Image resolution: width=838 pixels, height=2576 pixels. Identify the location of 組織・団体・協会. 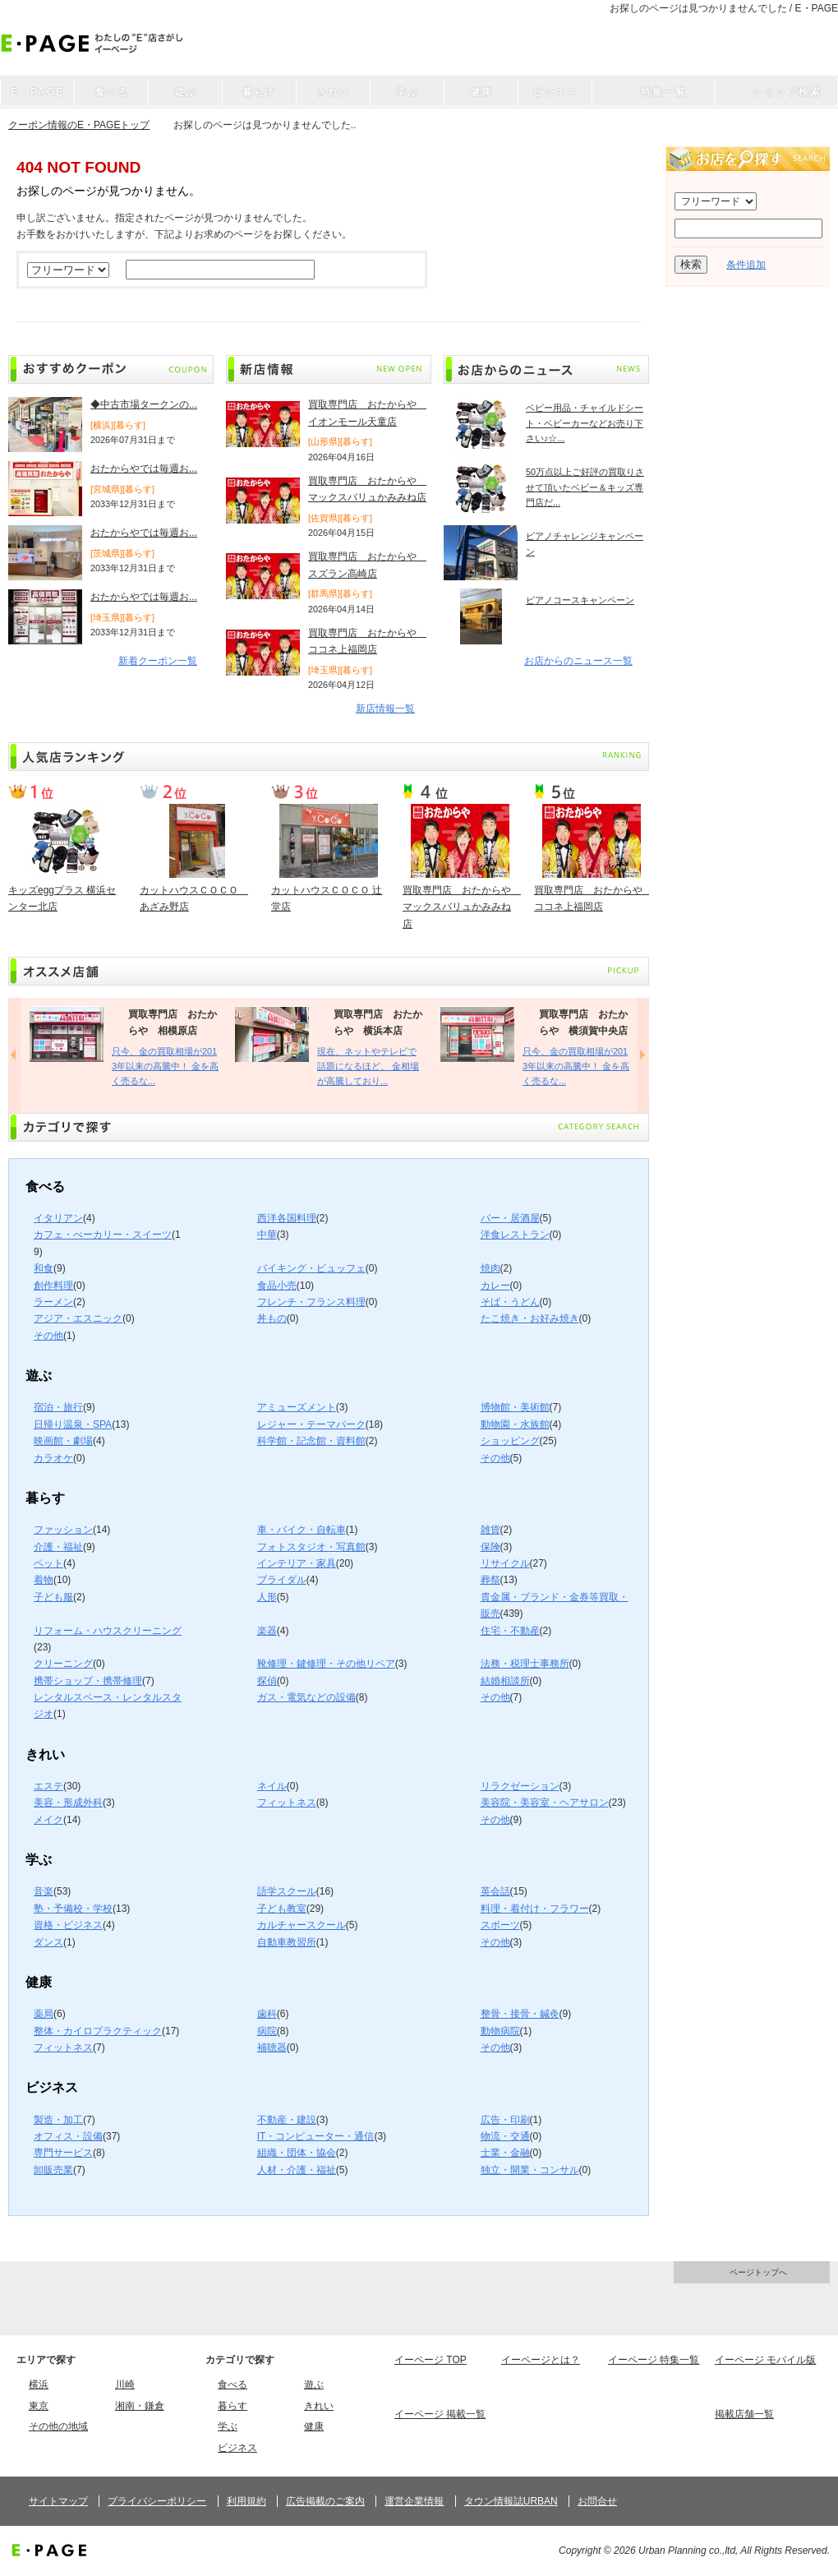
(296, 2152).